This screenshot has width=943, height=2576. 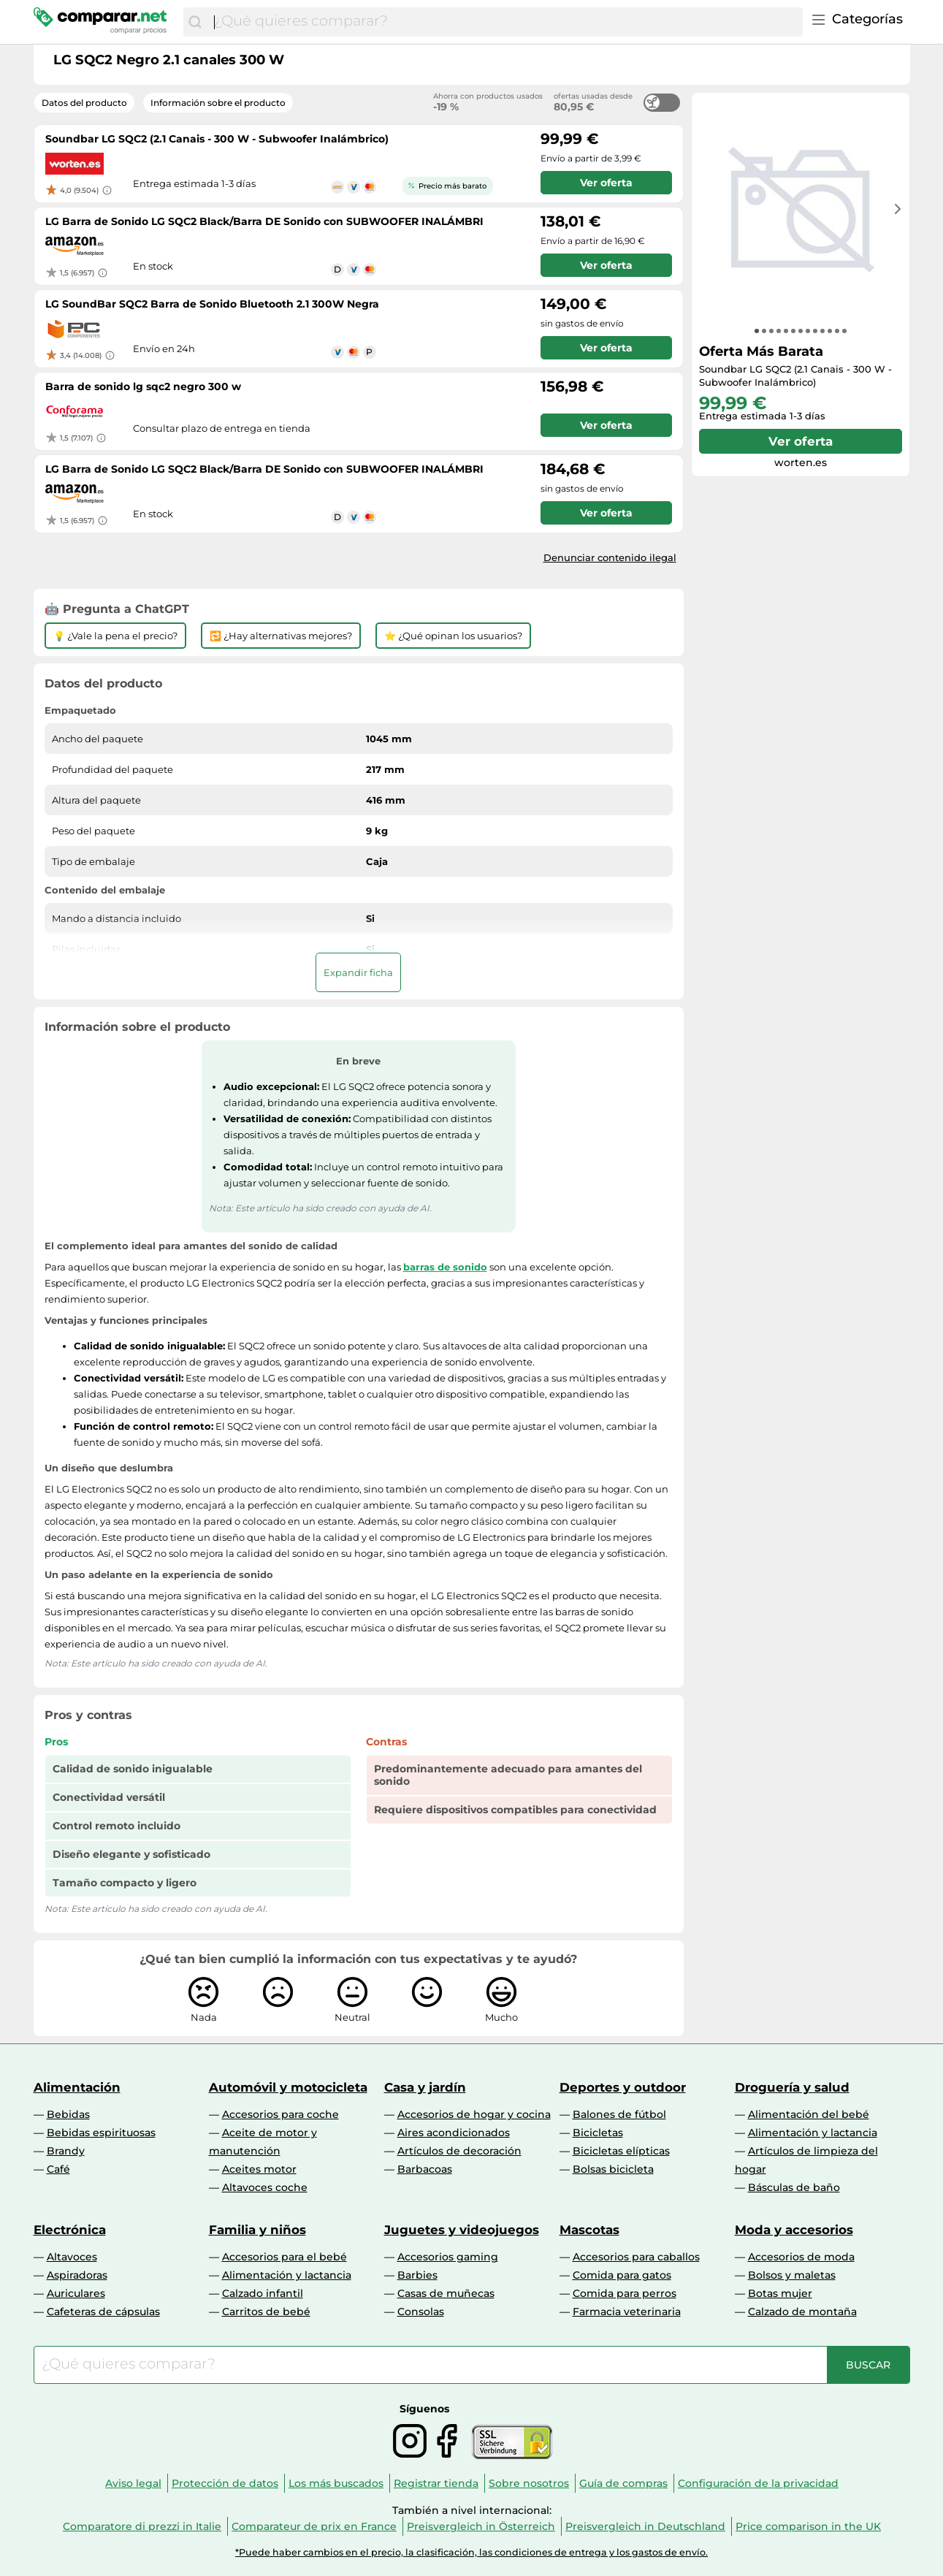 I want to click on Auriculares, so click(x=76, y=2293).